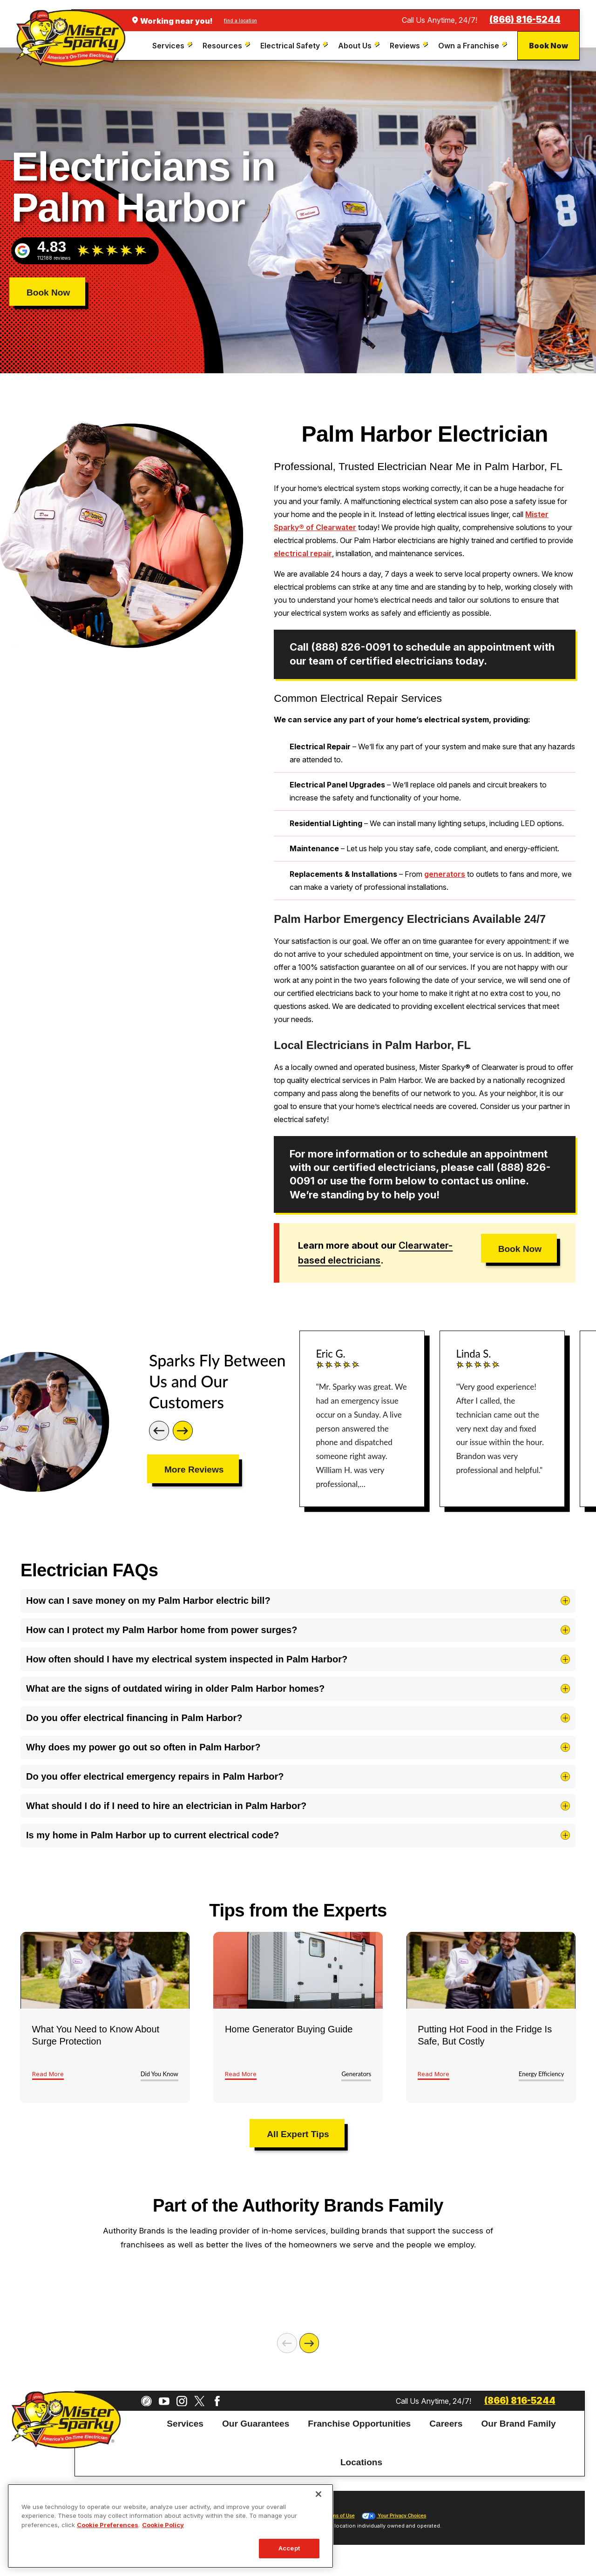 The image size is (596, 2576). Describe the element at coordinates (518, 2423) in the screenshot. I see `Our Brand Family` at that location.